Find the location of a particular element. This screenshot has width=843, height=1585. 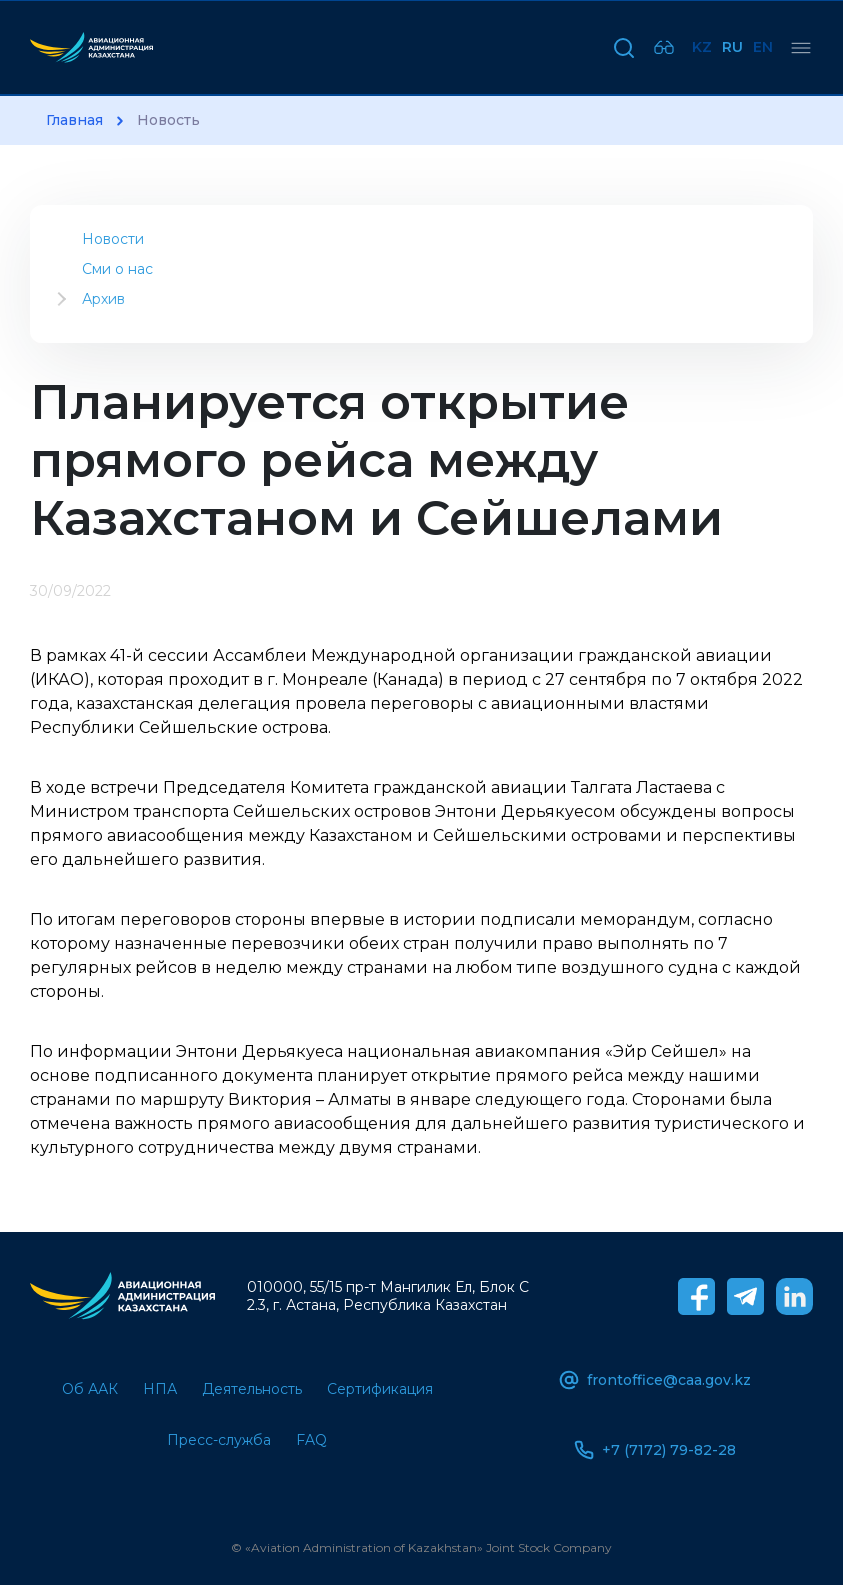

FAQ is located at coordinates (311, 1440).